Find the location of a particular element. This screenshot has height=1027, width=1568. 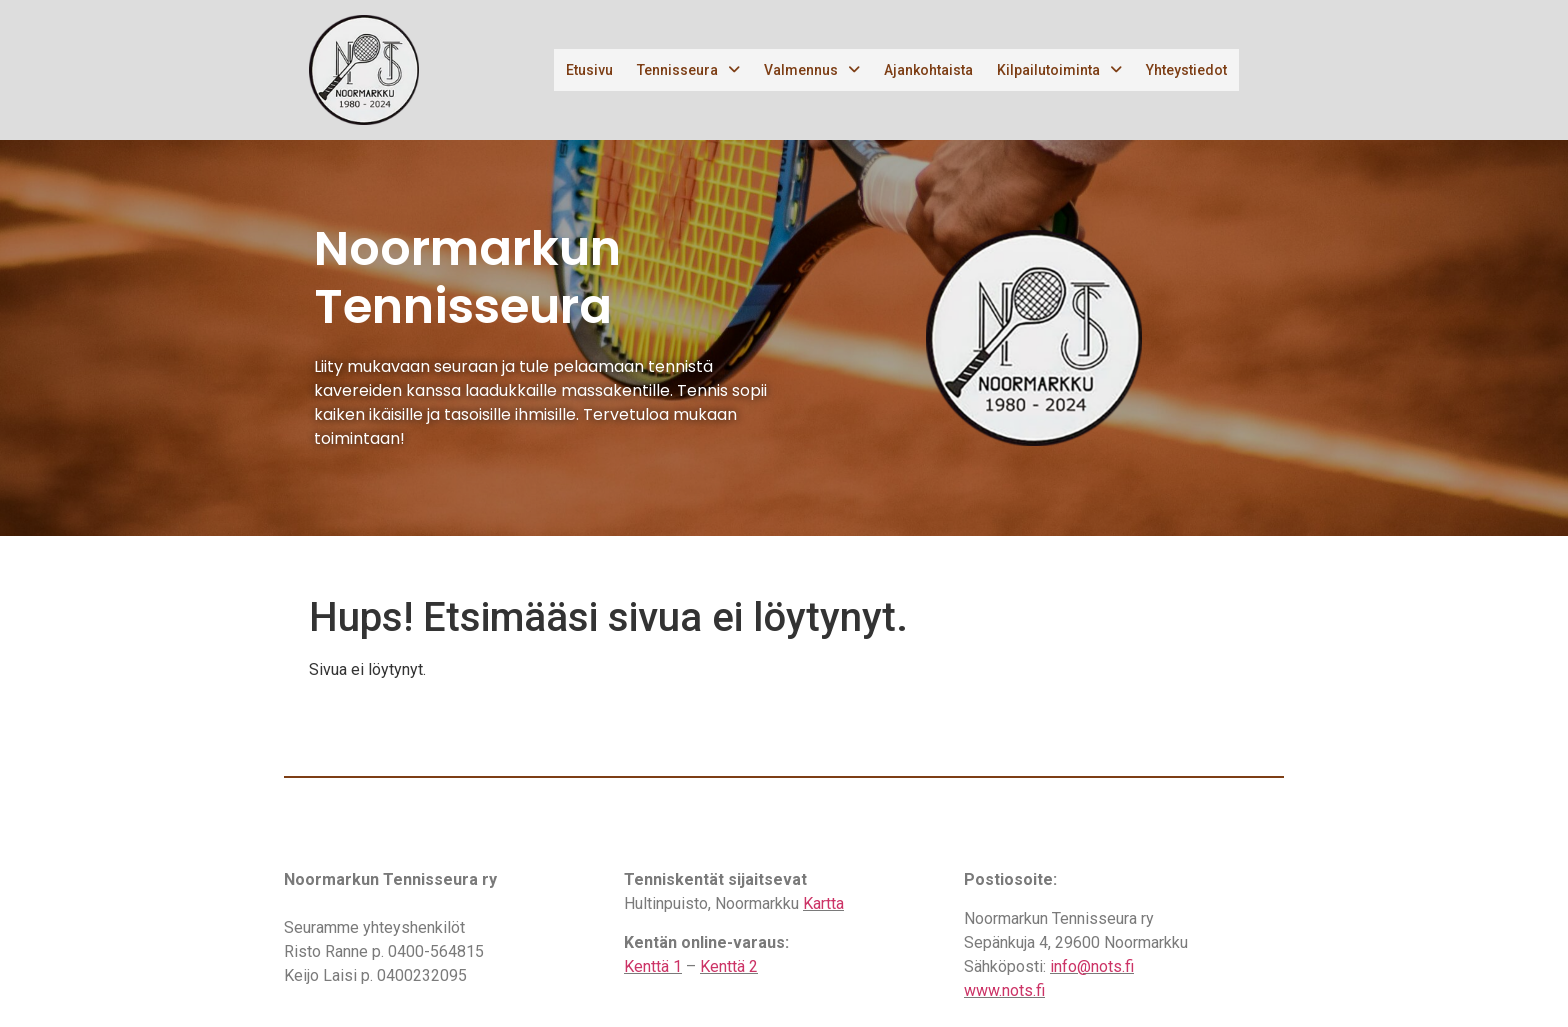

www.nots.fi is located at coordinates (1004, 990).